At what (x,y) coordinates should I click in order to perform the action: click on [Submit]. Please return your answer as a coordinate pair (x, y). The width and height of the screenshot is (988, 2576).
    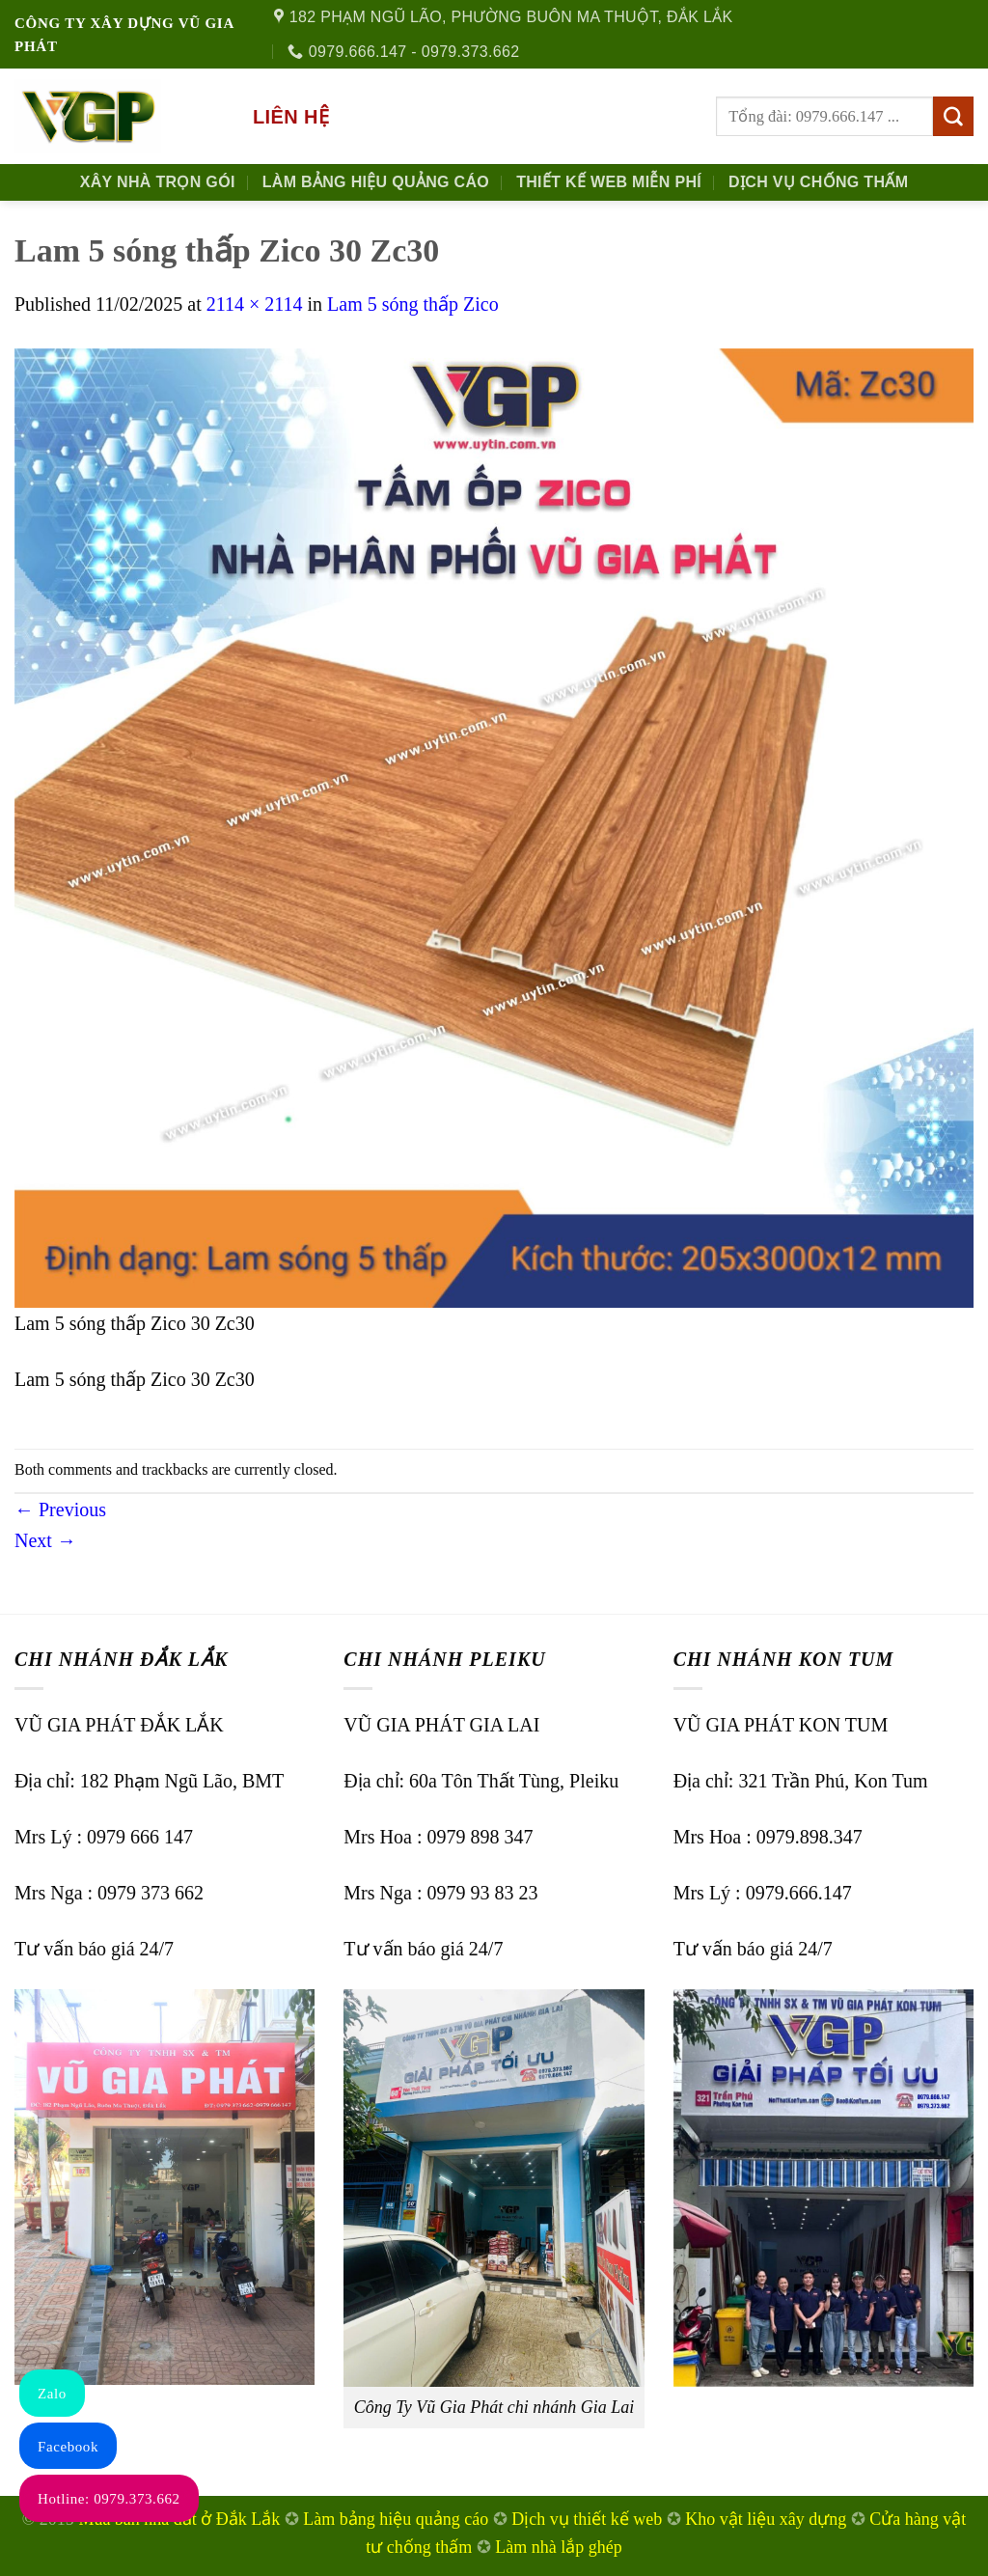
    Looking at the image, I should click on (953, 117).